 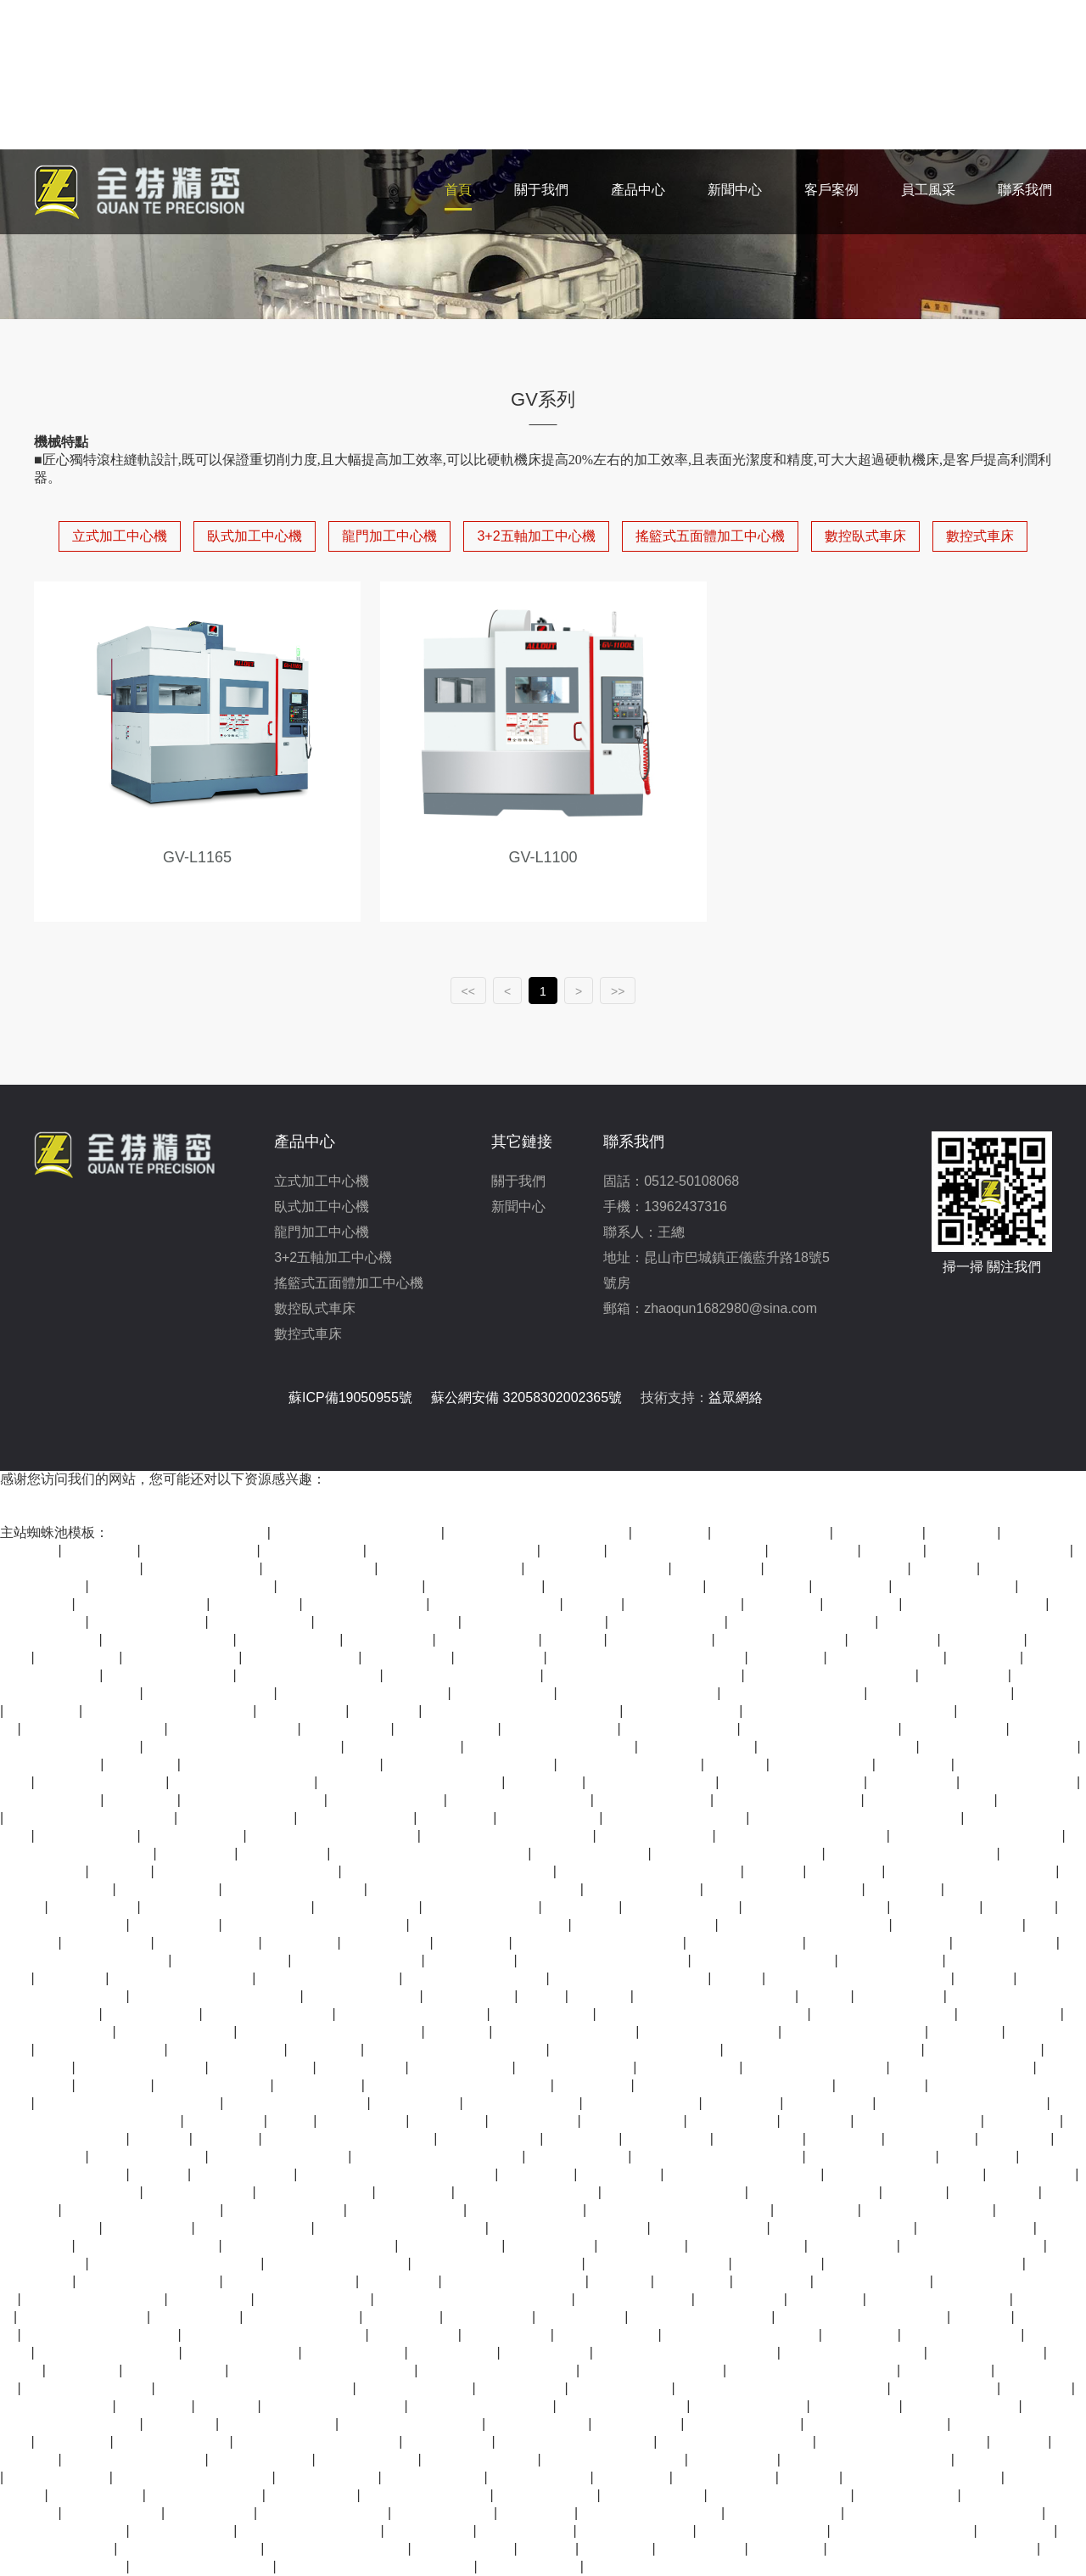 What do you see at coordinates (701, 2548) in the screenshot?
I see `精品亚洲免费` at bounding box center [701, 2548].